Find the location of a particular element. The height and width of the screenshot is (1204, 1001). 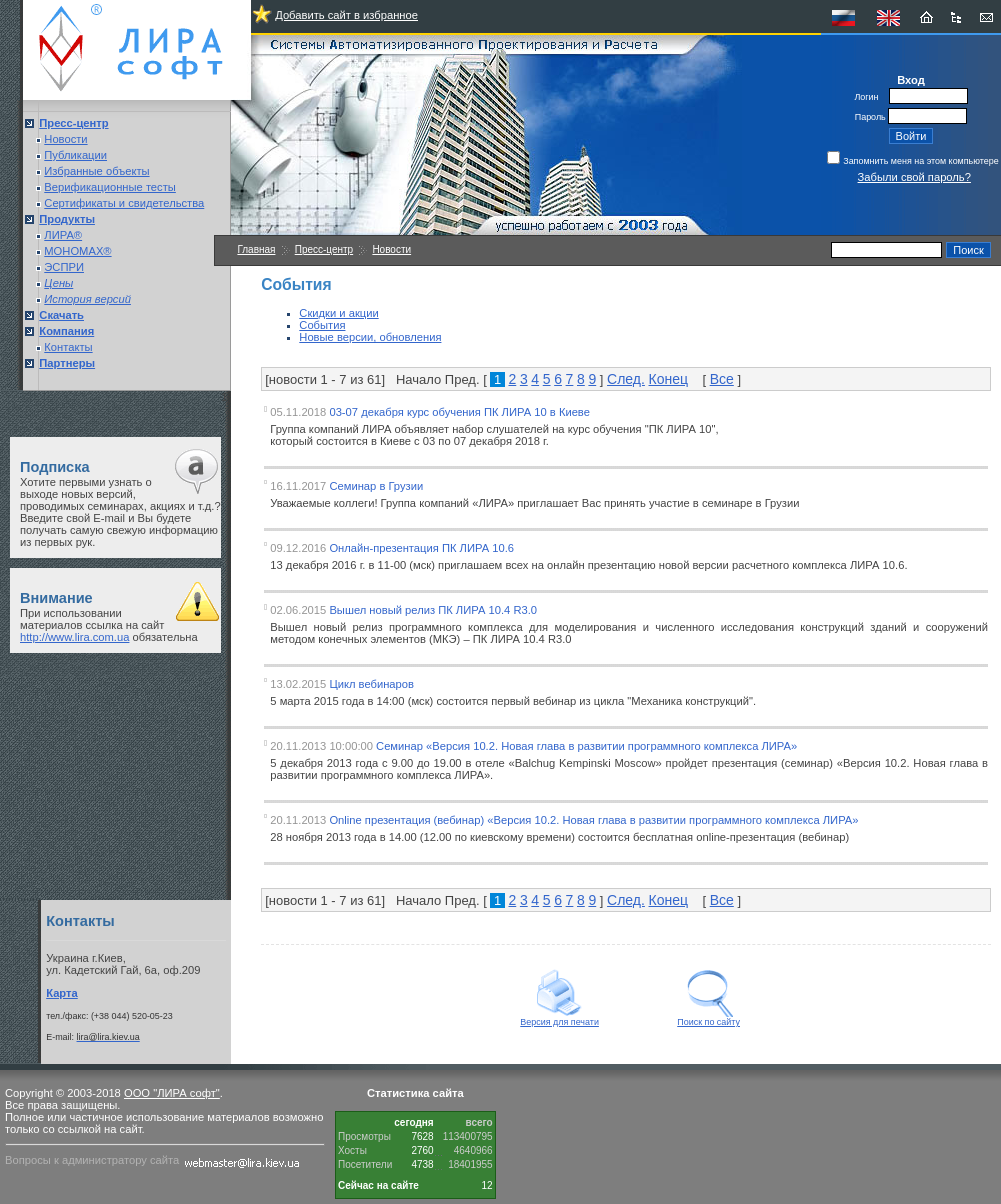

http://www.lira.com.ua is located at coordinates (74, 637).